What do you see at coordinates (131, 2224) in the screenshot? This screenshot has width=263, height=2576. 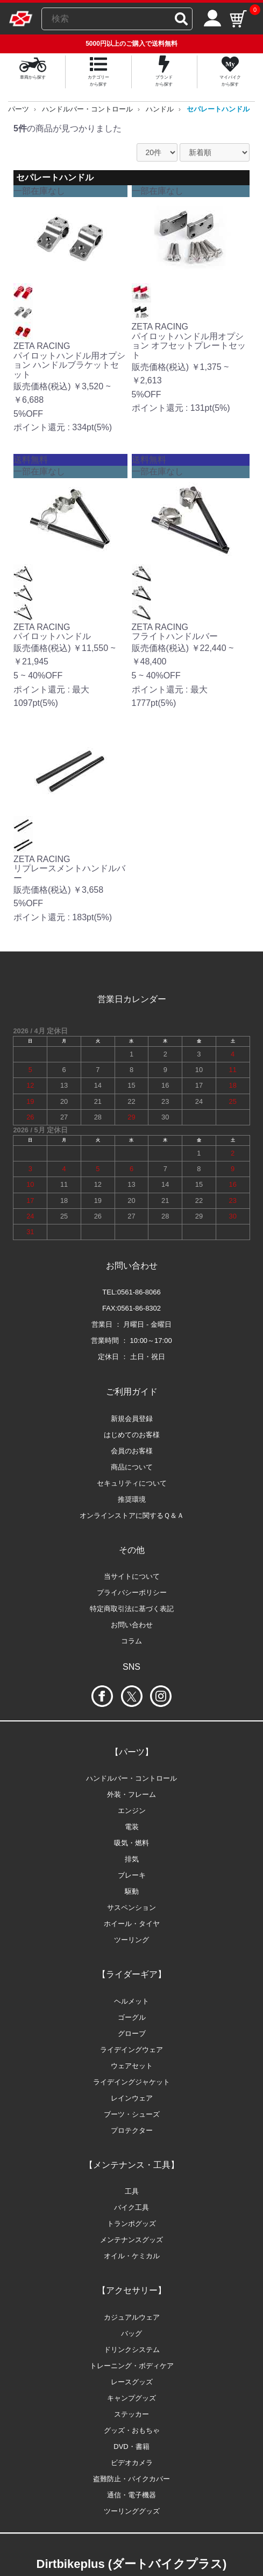 I see `トランポグッズ` at bounding box center [131, 2224].